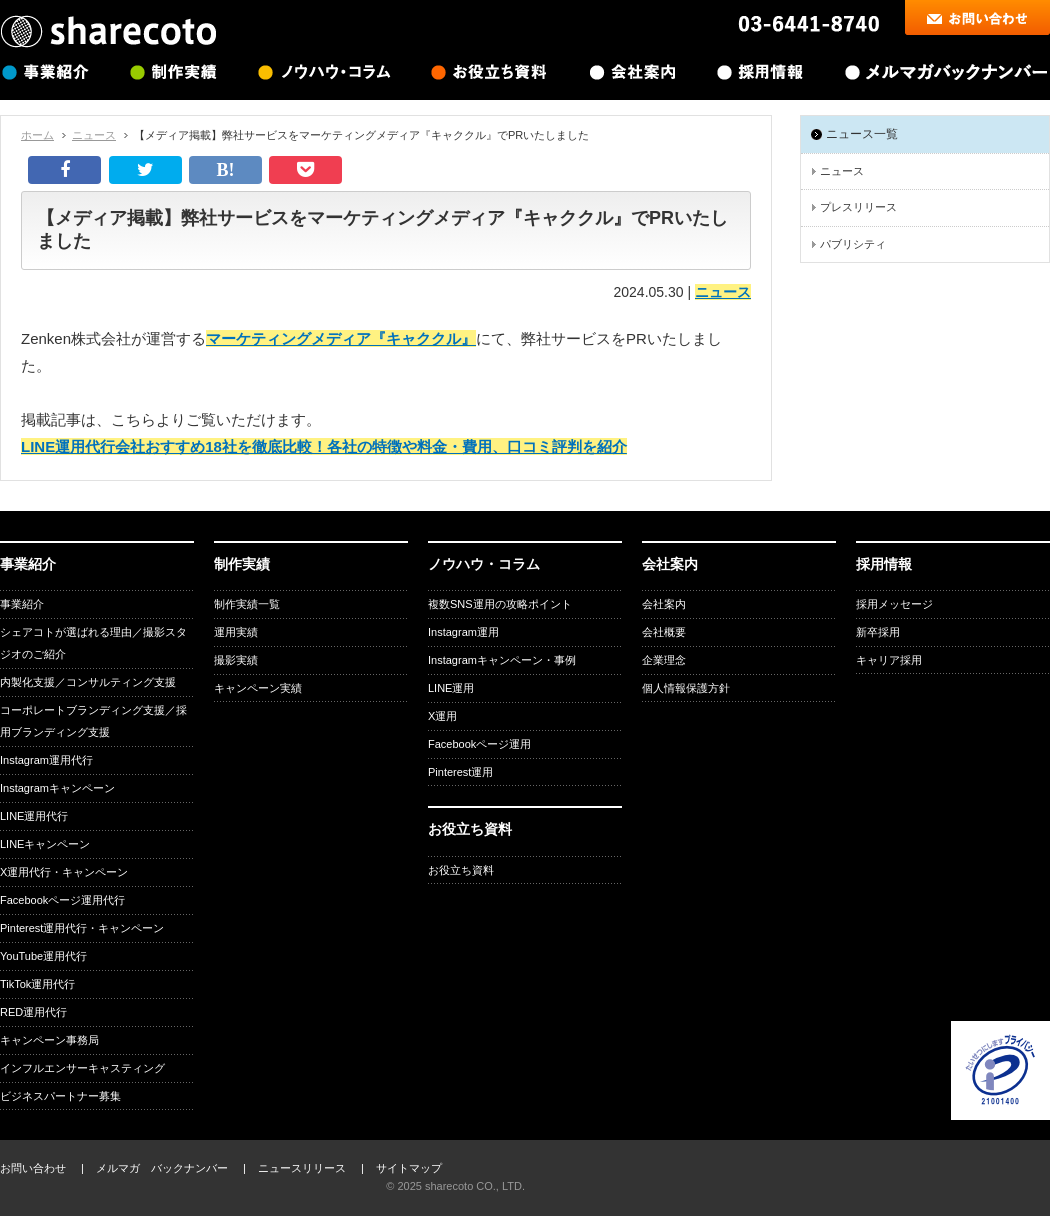 The image size is (1050, 1216). I want to click on Instagram運用代行, so click(46, 760).